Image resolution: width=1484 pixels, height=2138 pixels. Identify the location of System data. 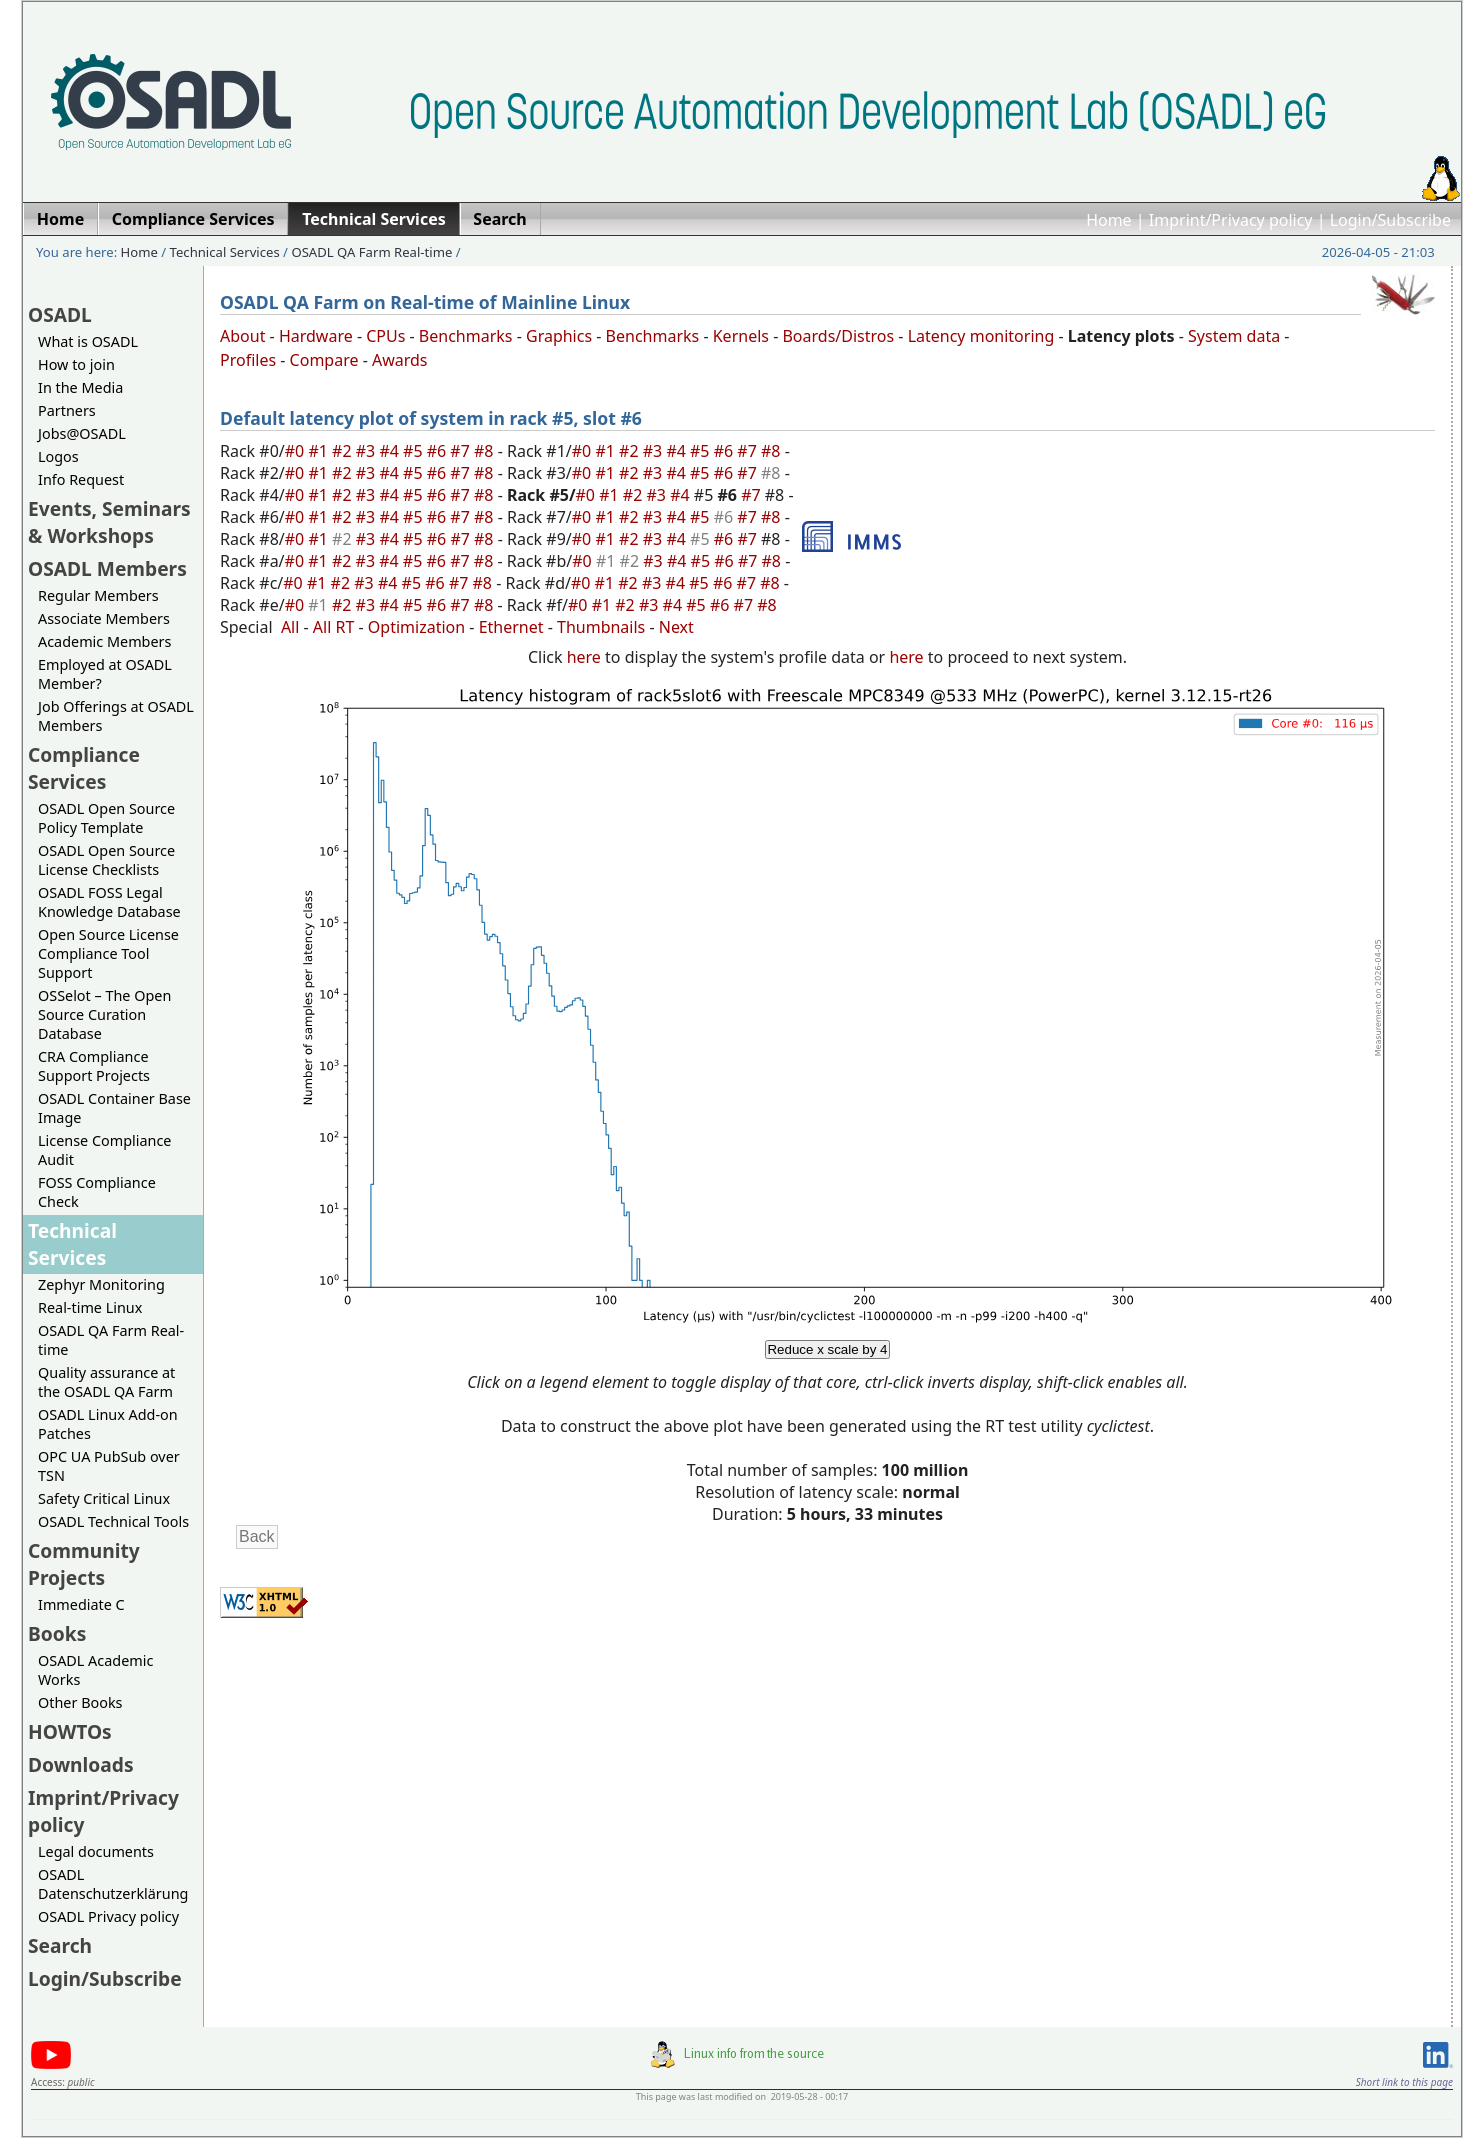
(1234, 336).